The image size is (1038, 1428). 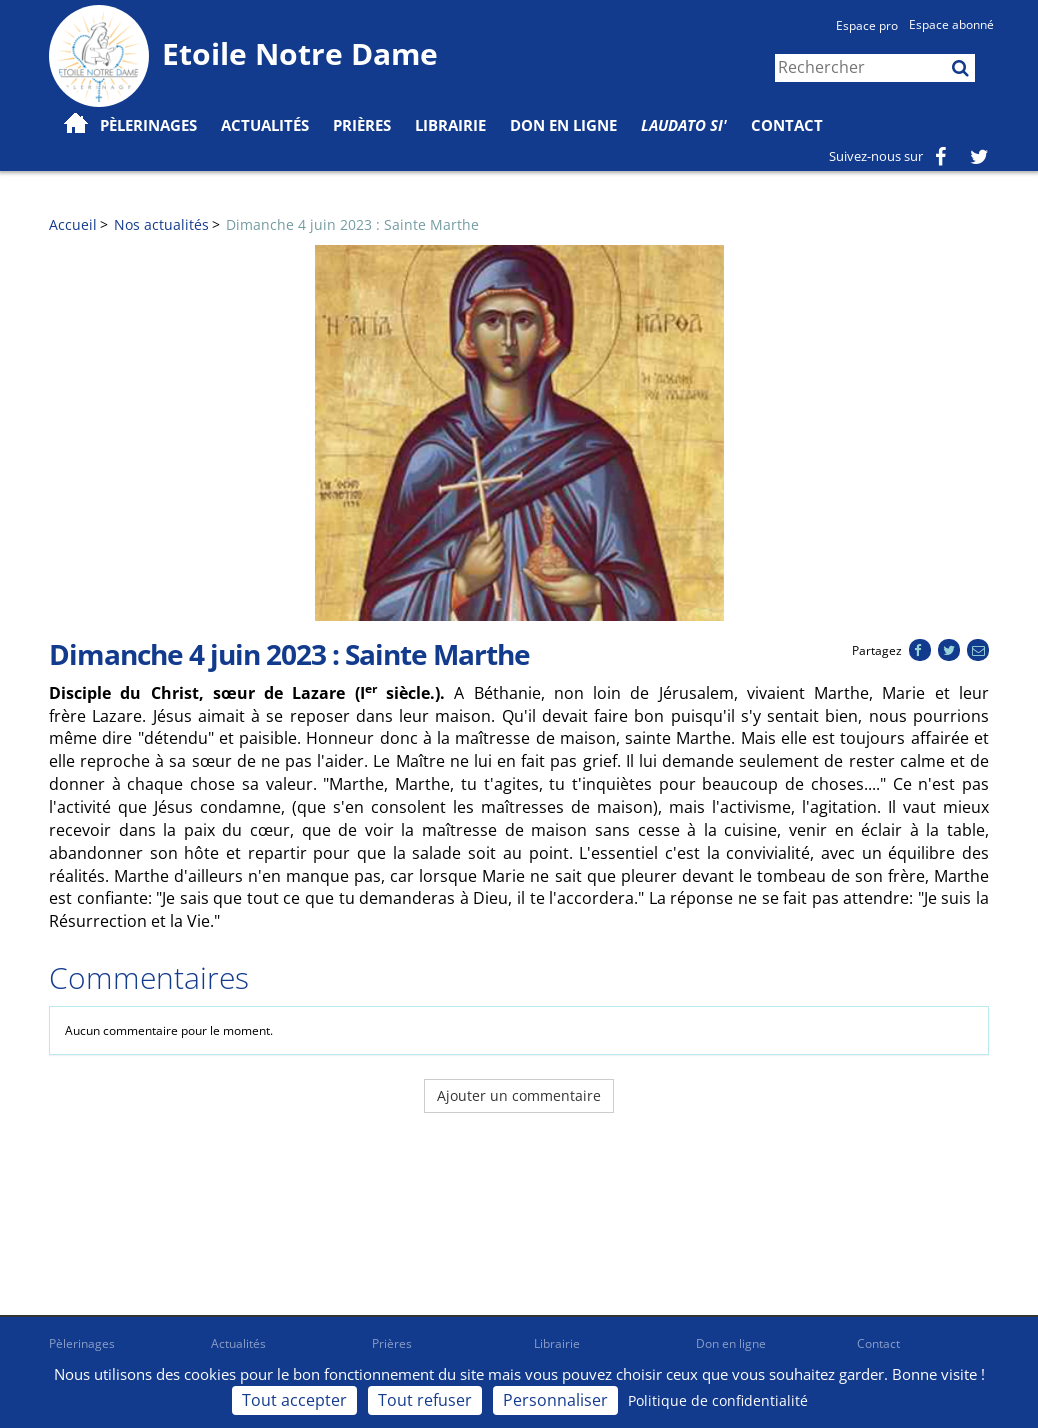 I want to click on Politique de confidentialité [link], so click(x=718, y=1400).